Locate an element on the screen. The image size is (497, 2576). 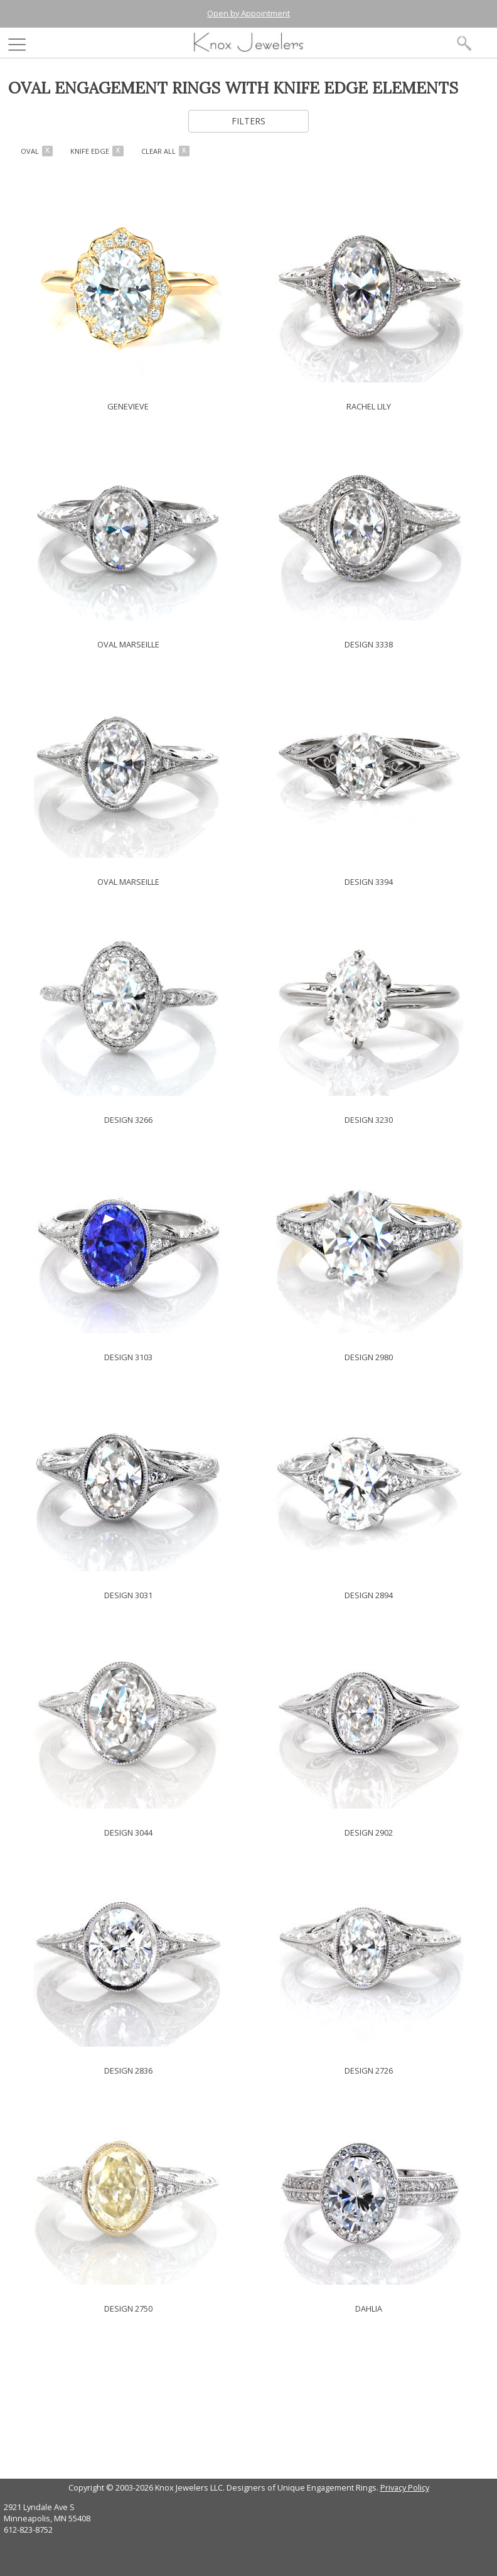
DESIGN 3103 is located at coordinates (128, 1357).